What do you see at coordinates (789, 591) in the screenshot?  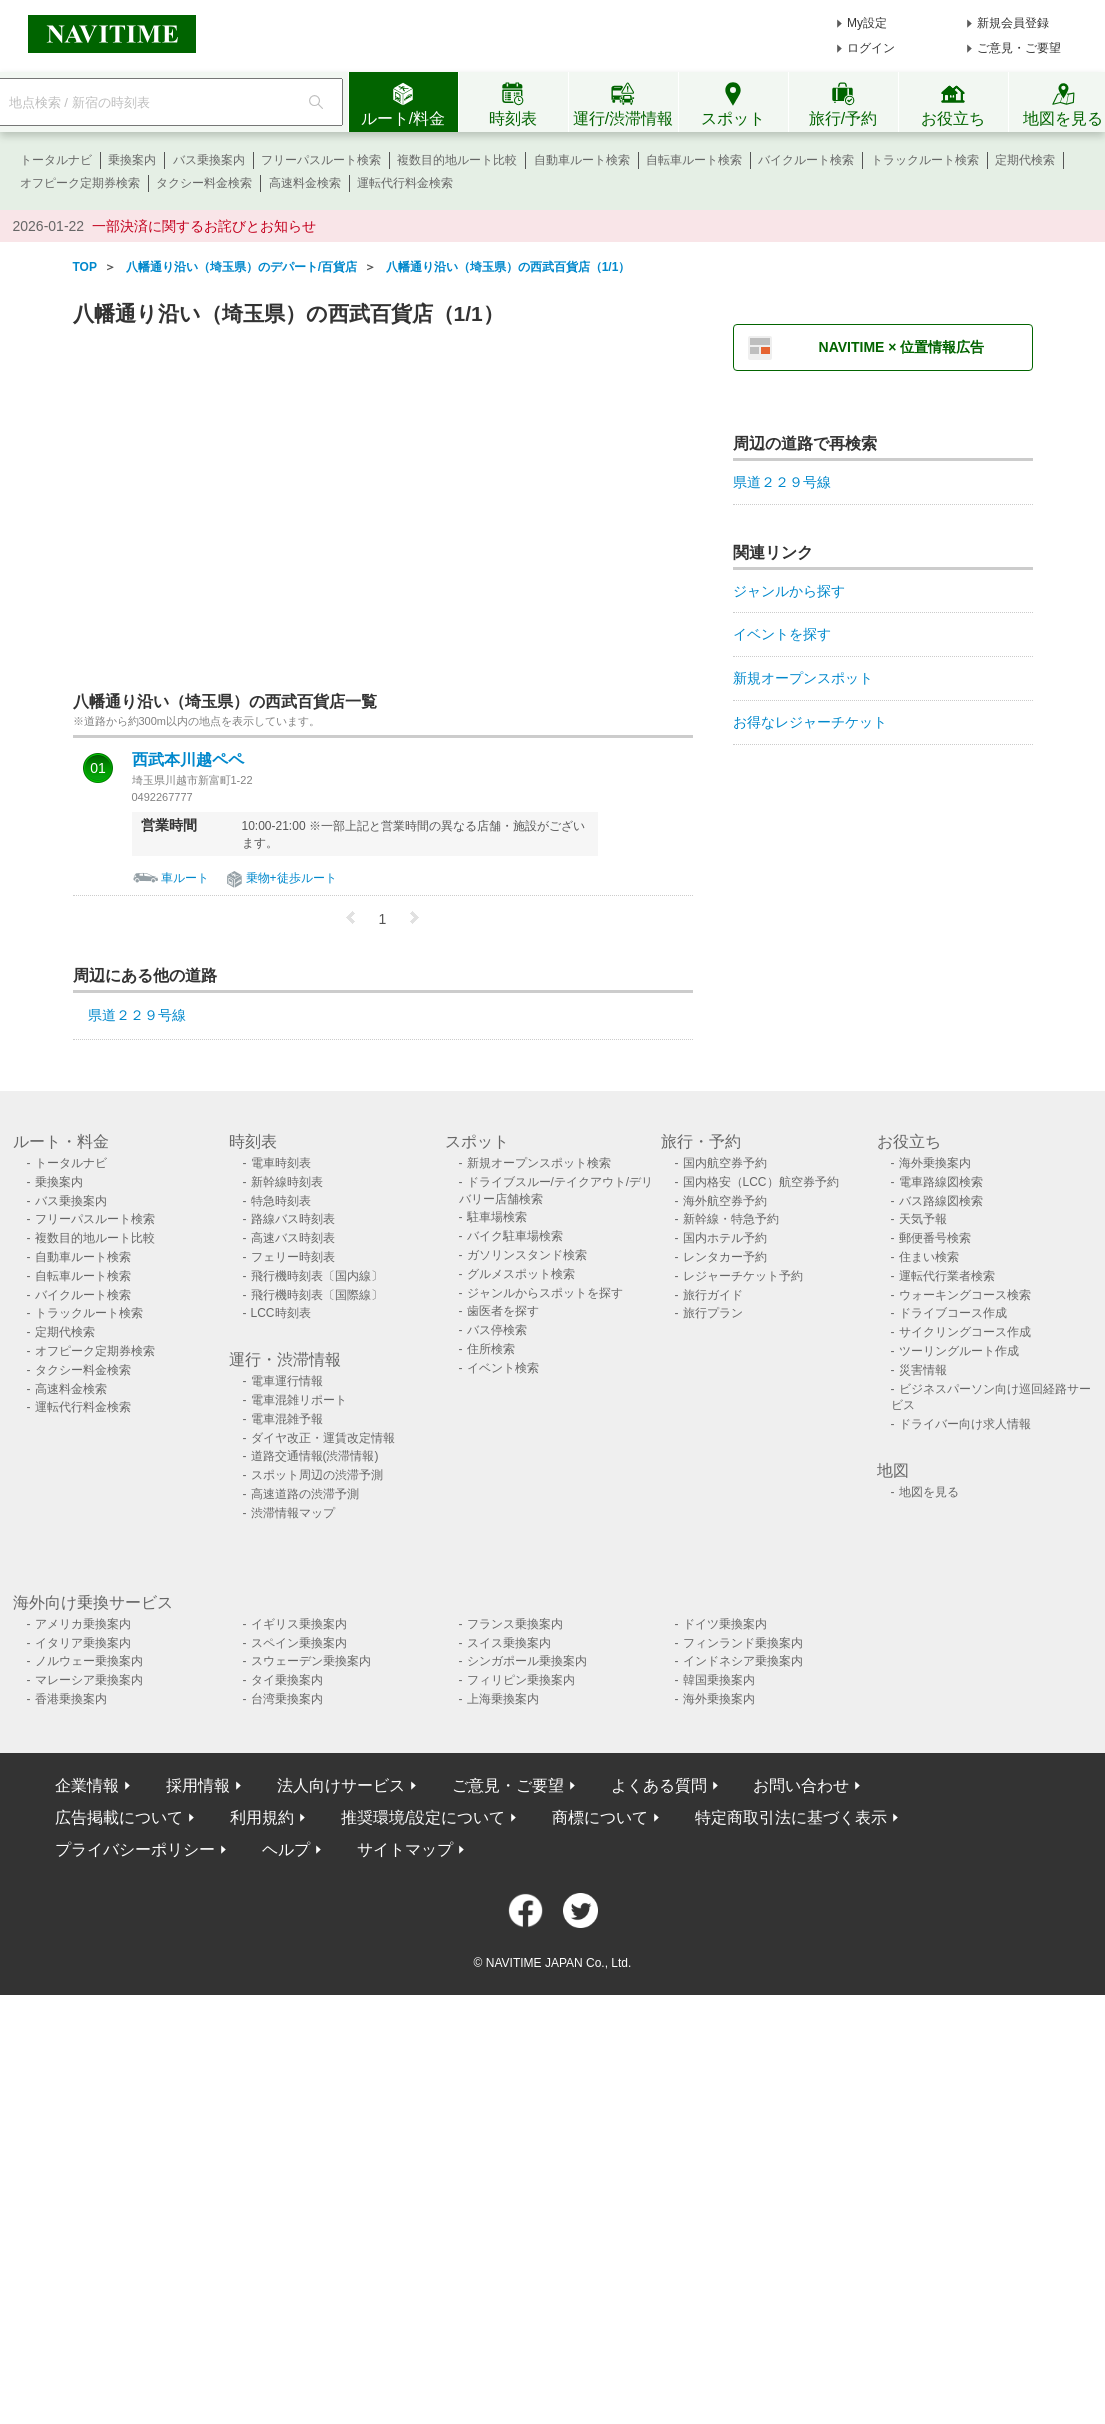 I see `ジャンルから探す` at bounding box center [789, 591].